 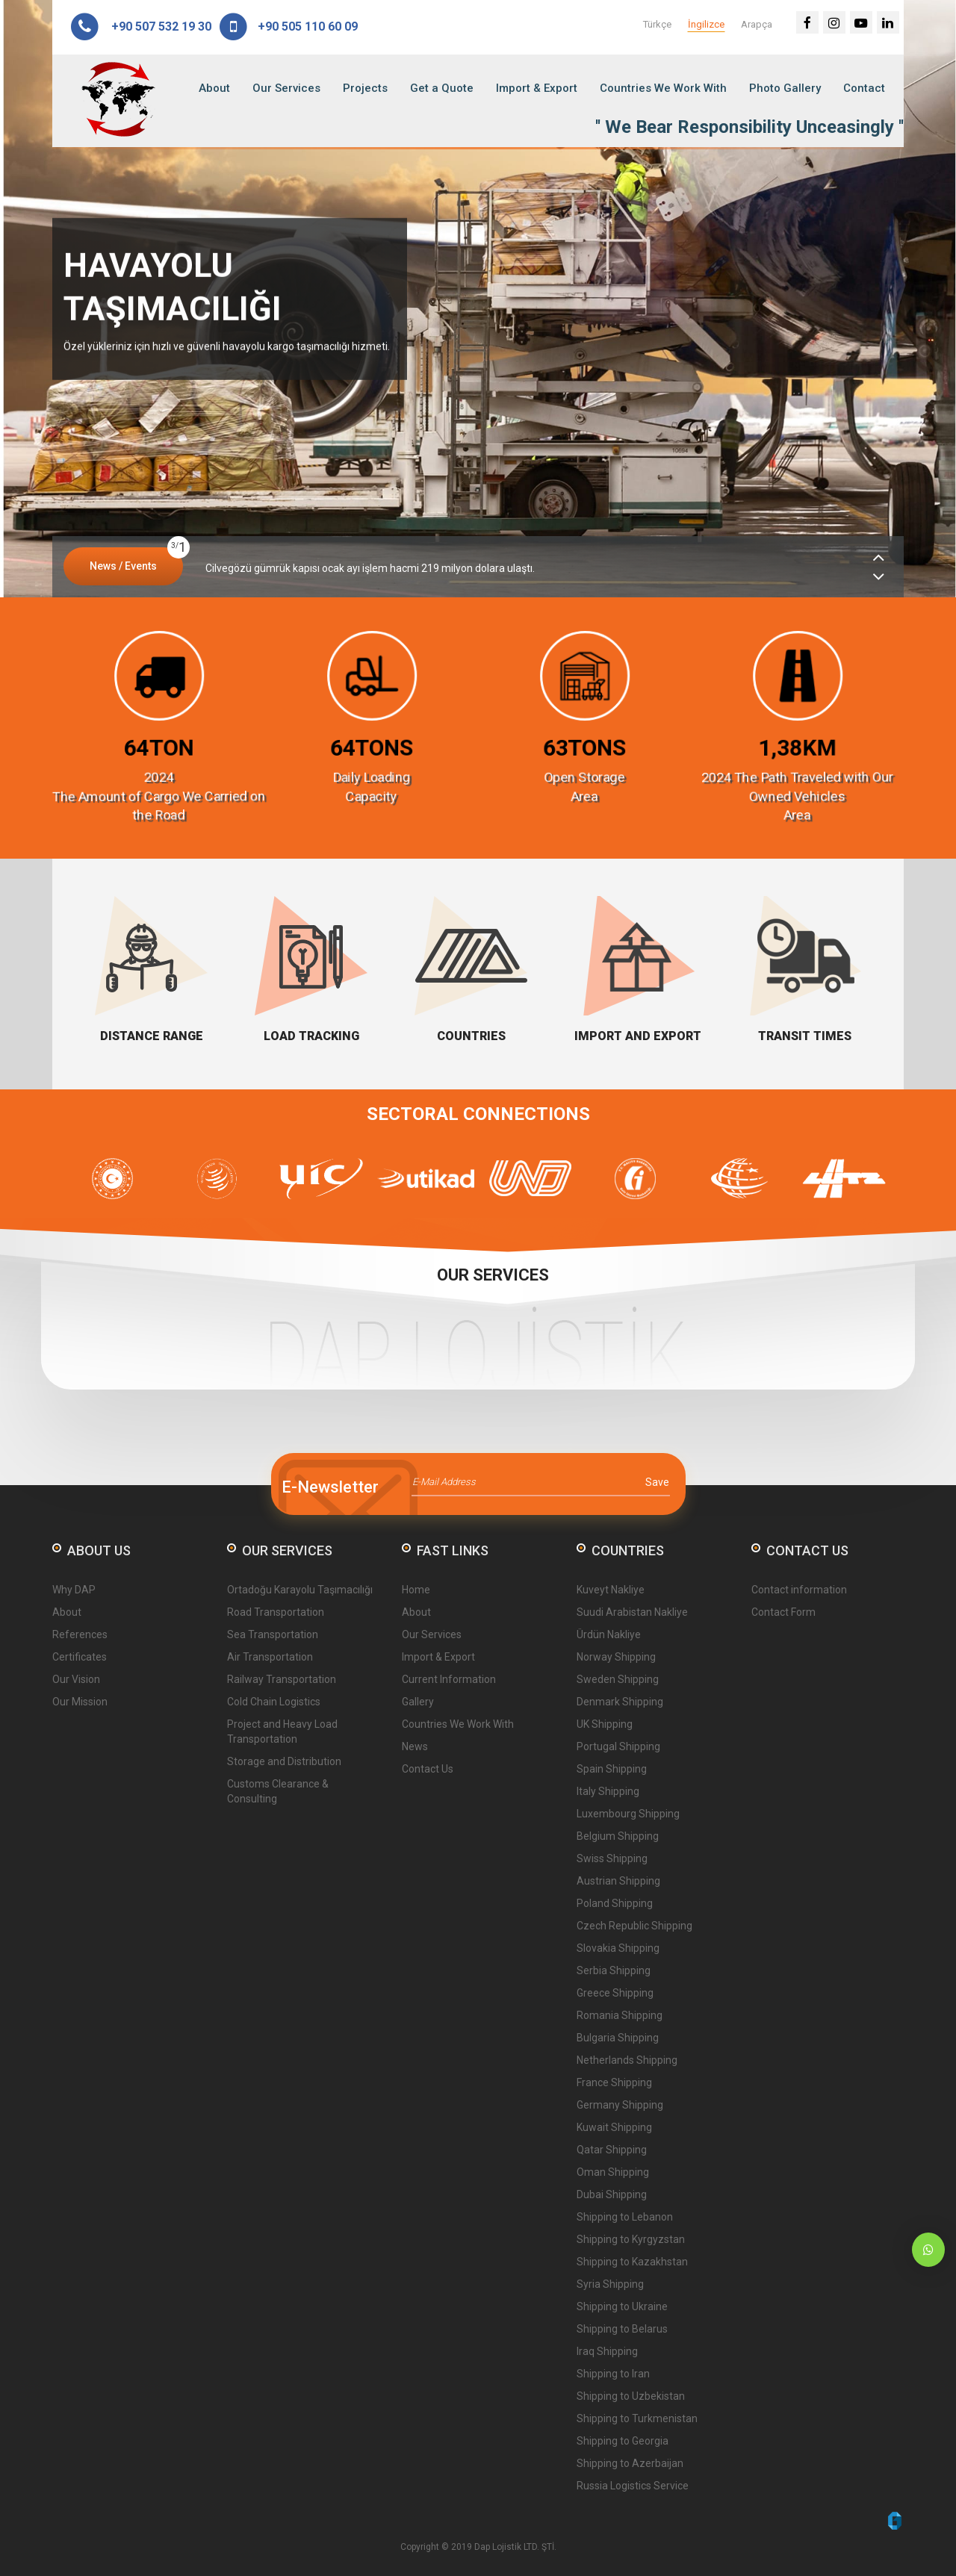 What do you see at coordinates (24, 319) in the screenshot?
I see `Prev` at bounding box center [24, 319].